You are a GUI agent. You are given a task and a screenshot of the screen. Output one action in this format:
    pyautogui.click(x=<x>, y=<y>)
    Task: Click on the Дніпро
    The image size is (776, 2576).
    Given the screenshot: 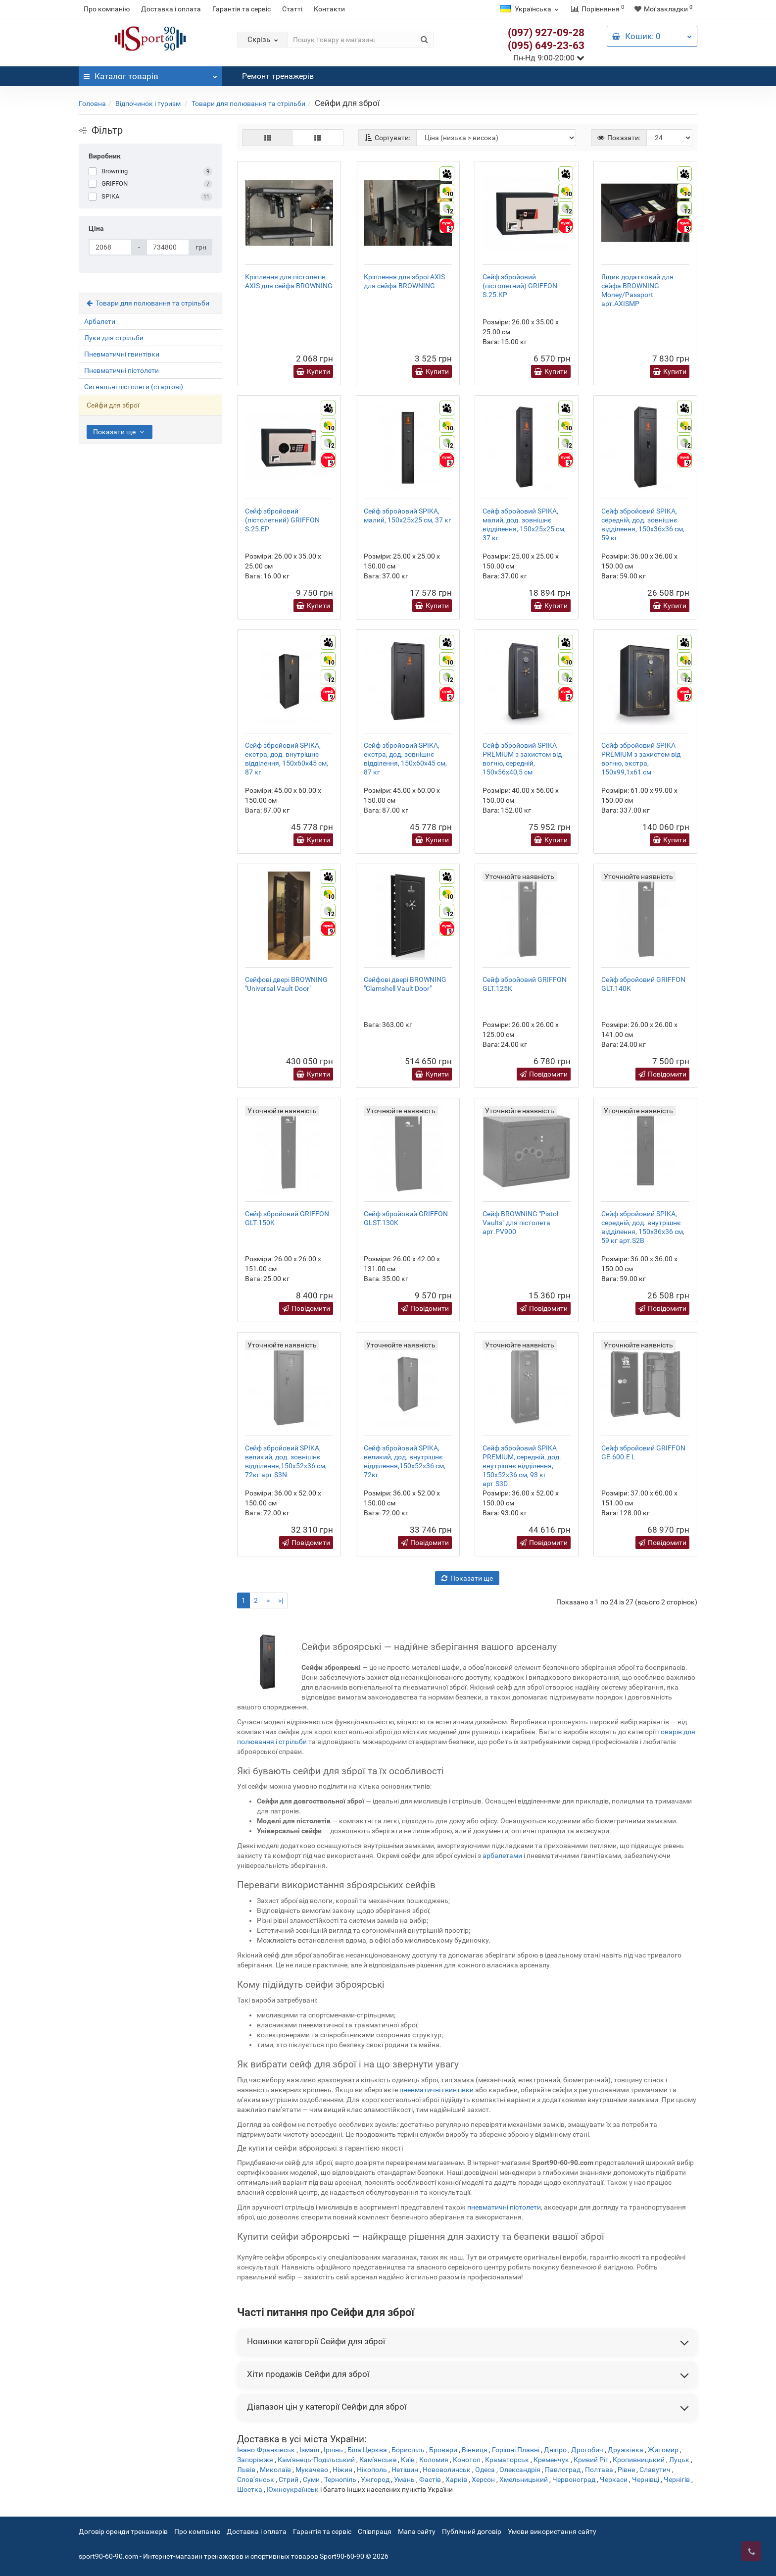 What is the action you would take?
    pyautogui.click(x=555, y=2450)
    